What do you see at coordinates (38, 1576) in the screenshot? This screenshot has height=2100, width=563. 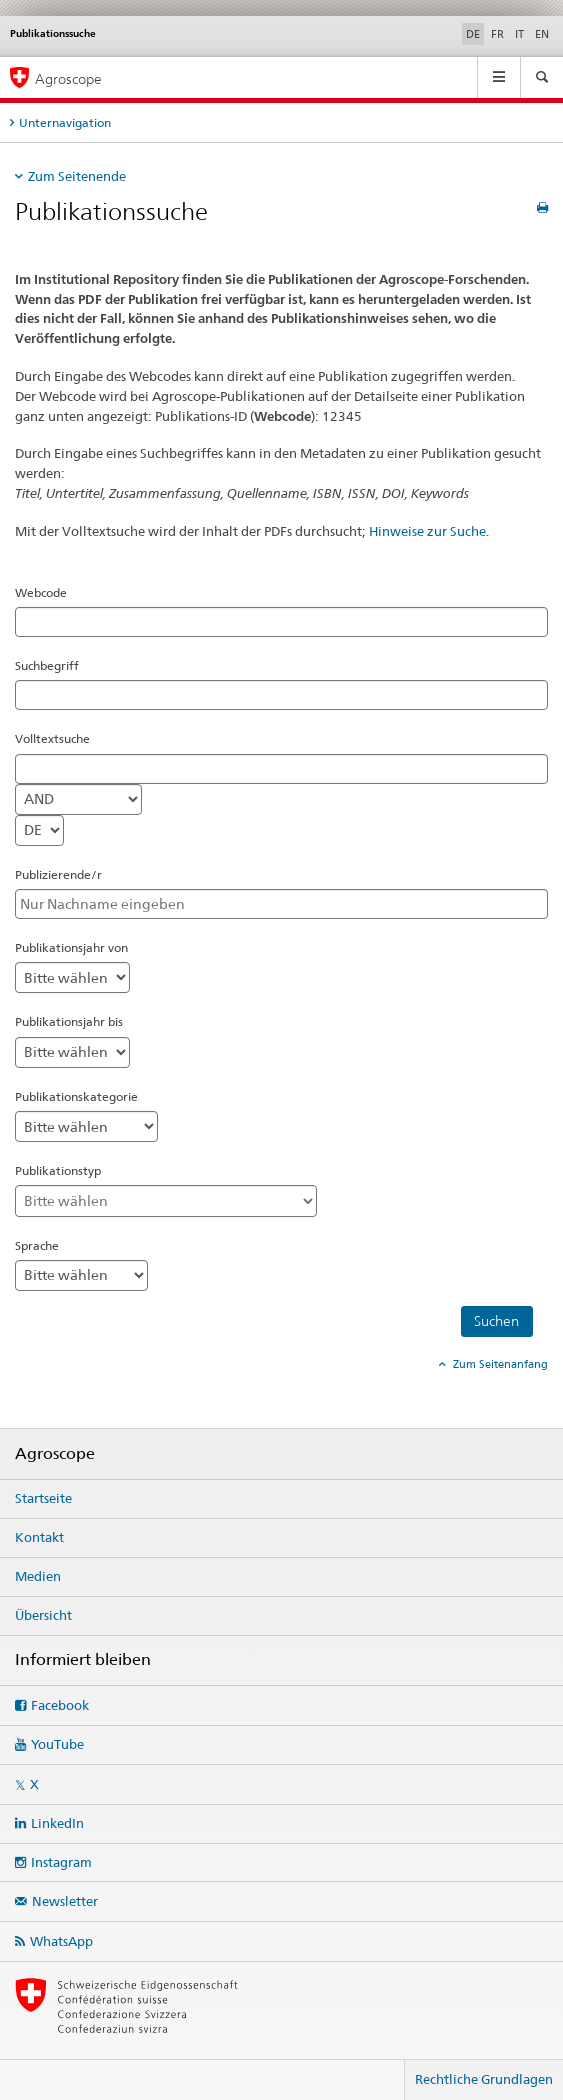 I see `Medien` at bounding box center [38, 1576].